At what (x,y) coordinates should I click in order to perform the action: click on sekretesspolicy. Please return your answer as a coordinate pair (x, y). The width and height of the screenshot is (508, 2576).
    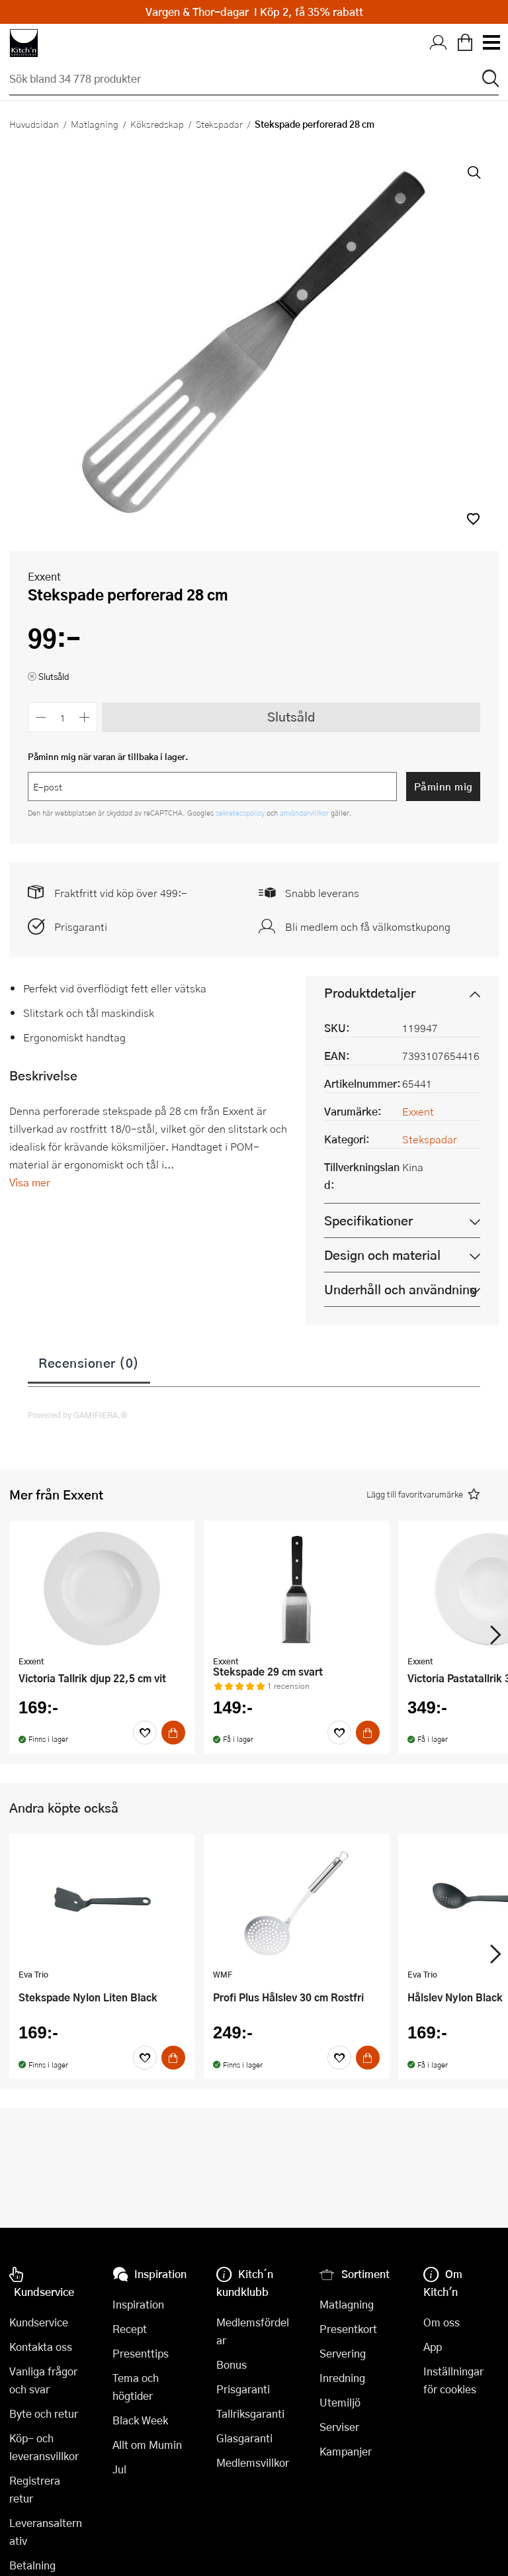
    Looking at the image, I should click on (241, 813).